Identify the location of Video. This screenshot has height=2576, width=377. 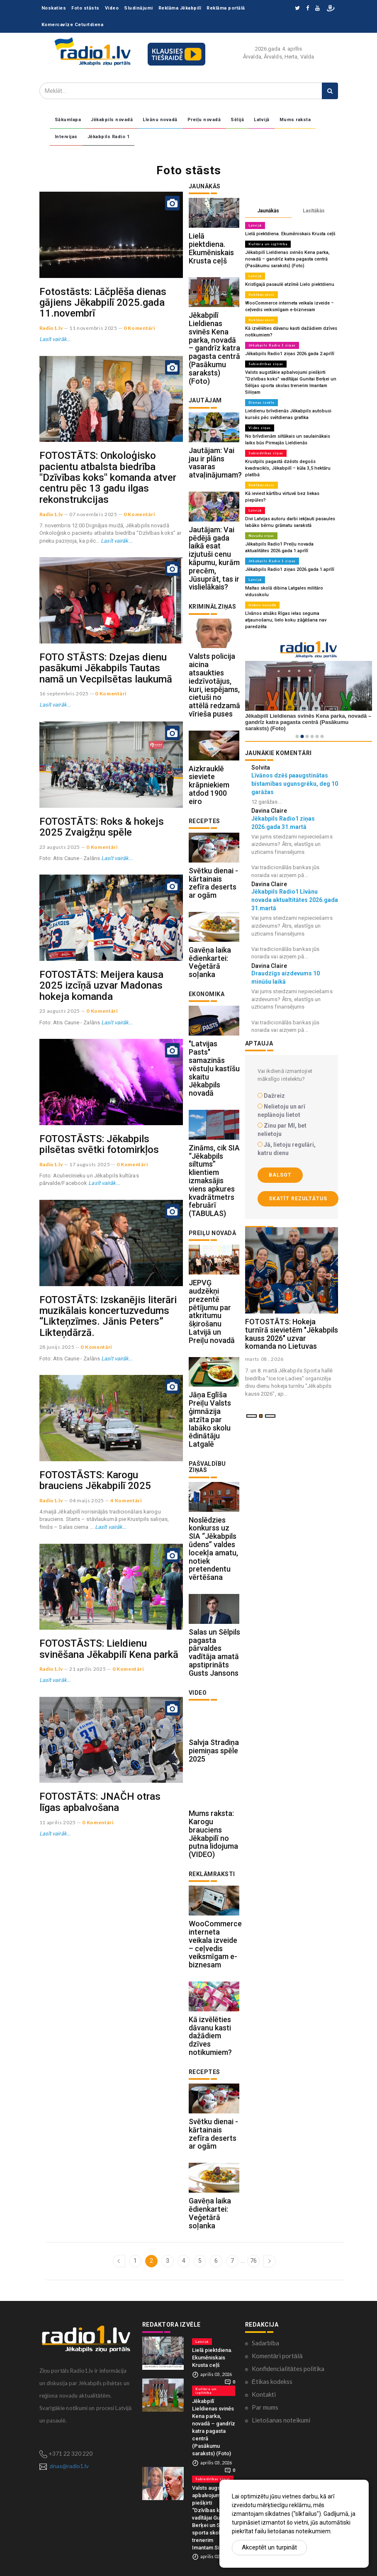
(112, 8).